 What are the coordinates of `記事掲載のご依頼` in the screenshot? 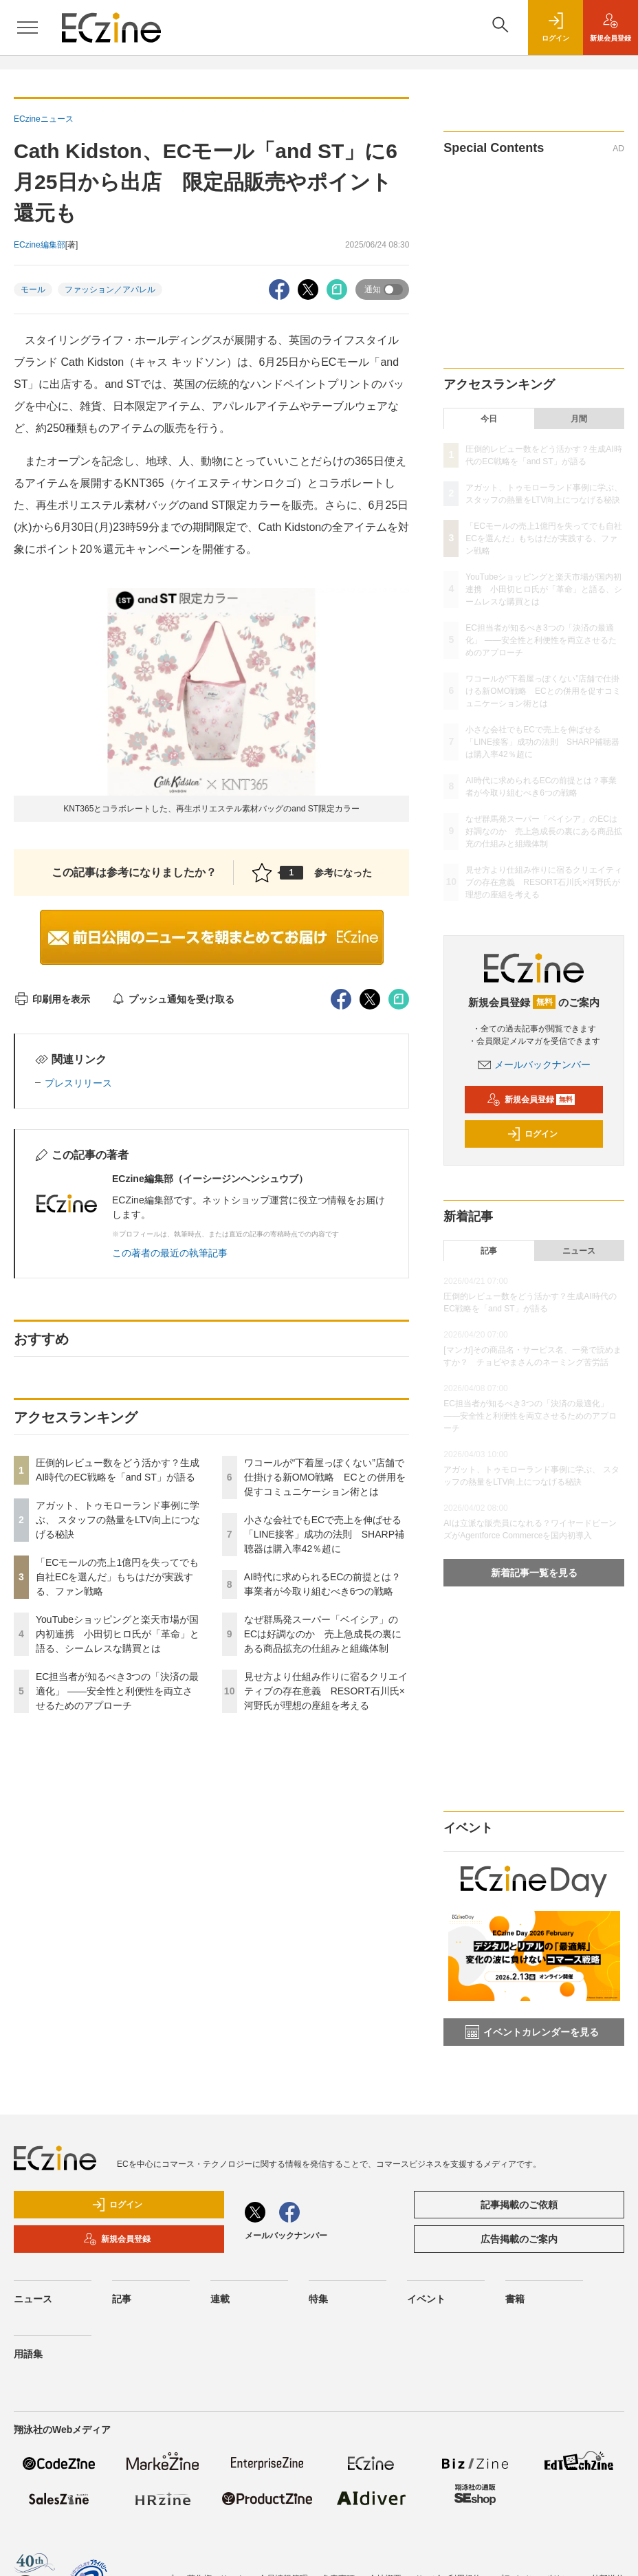 It's located at (519, 2204).